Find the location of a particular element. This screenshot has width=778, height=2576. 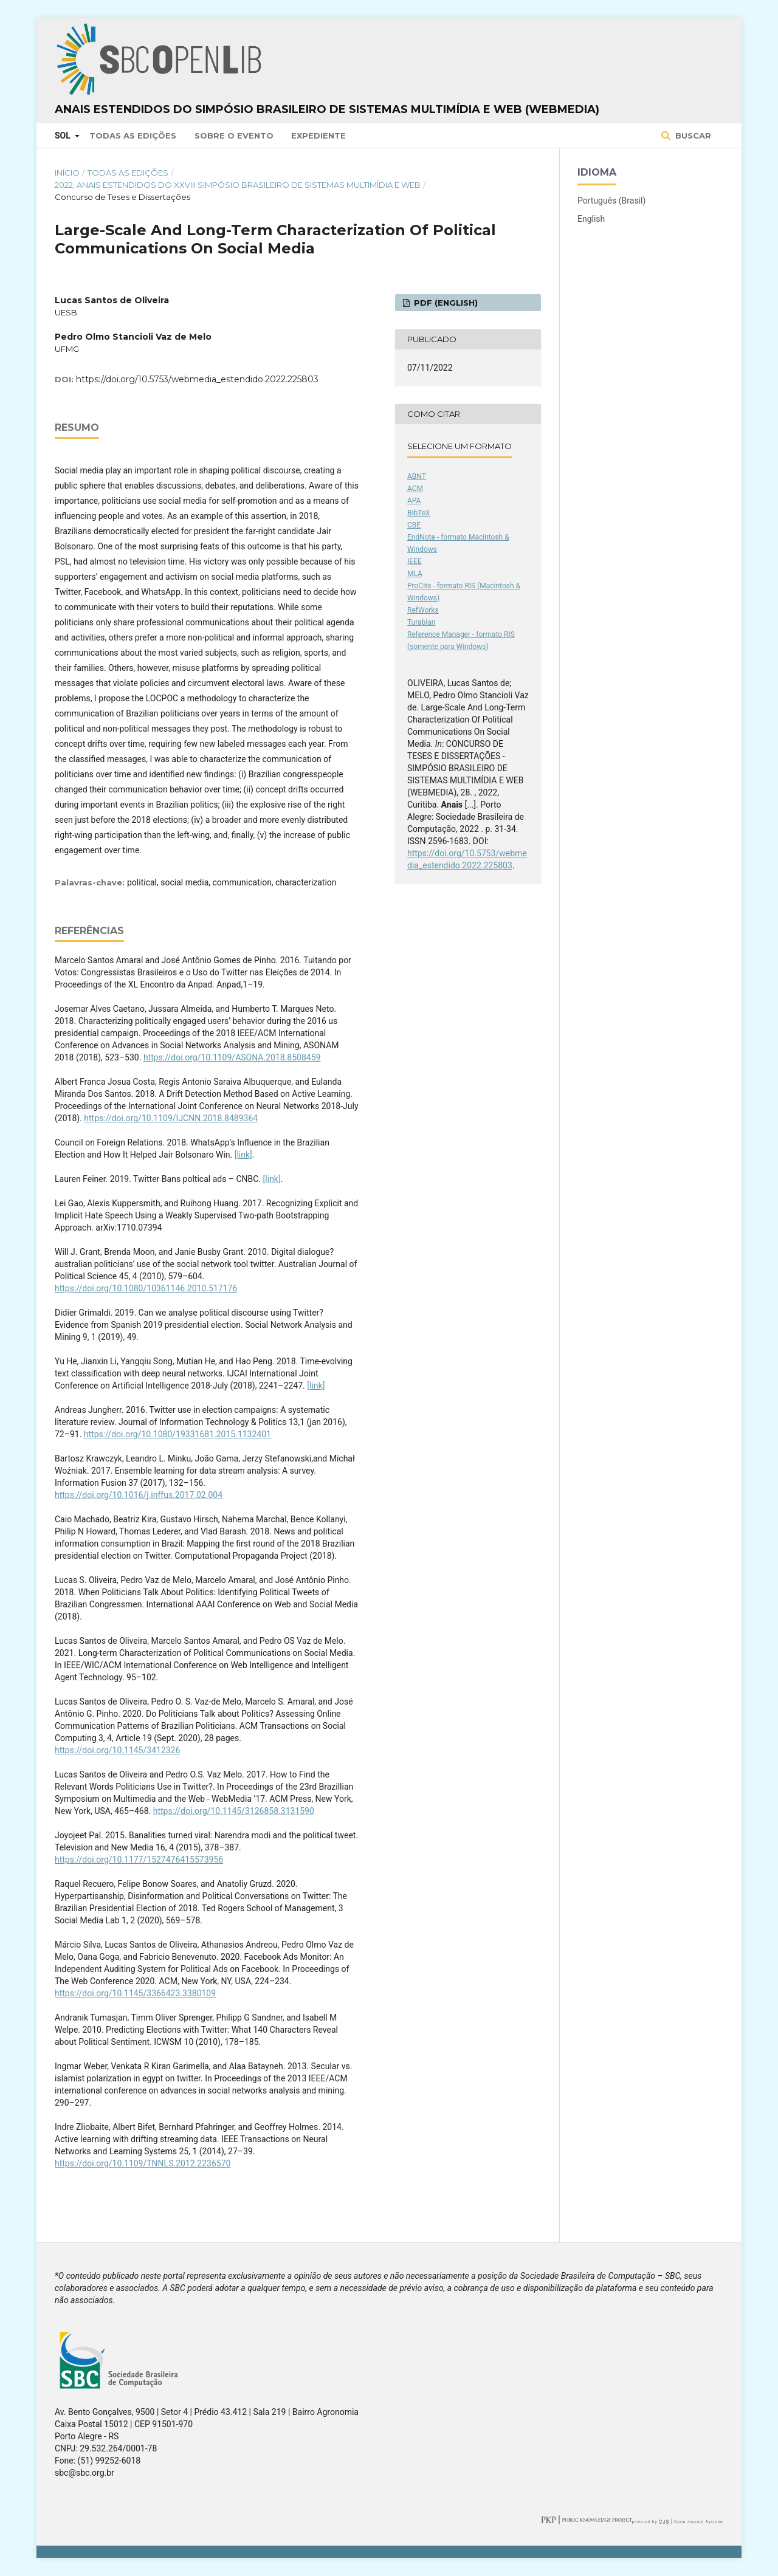

https://doi.org/10.1109/ASONA.2018.8508459 is located at coordinates (232, 1057).